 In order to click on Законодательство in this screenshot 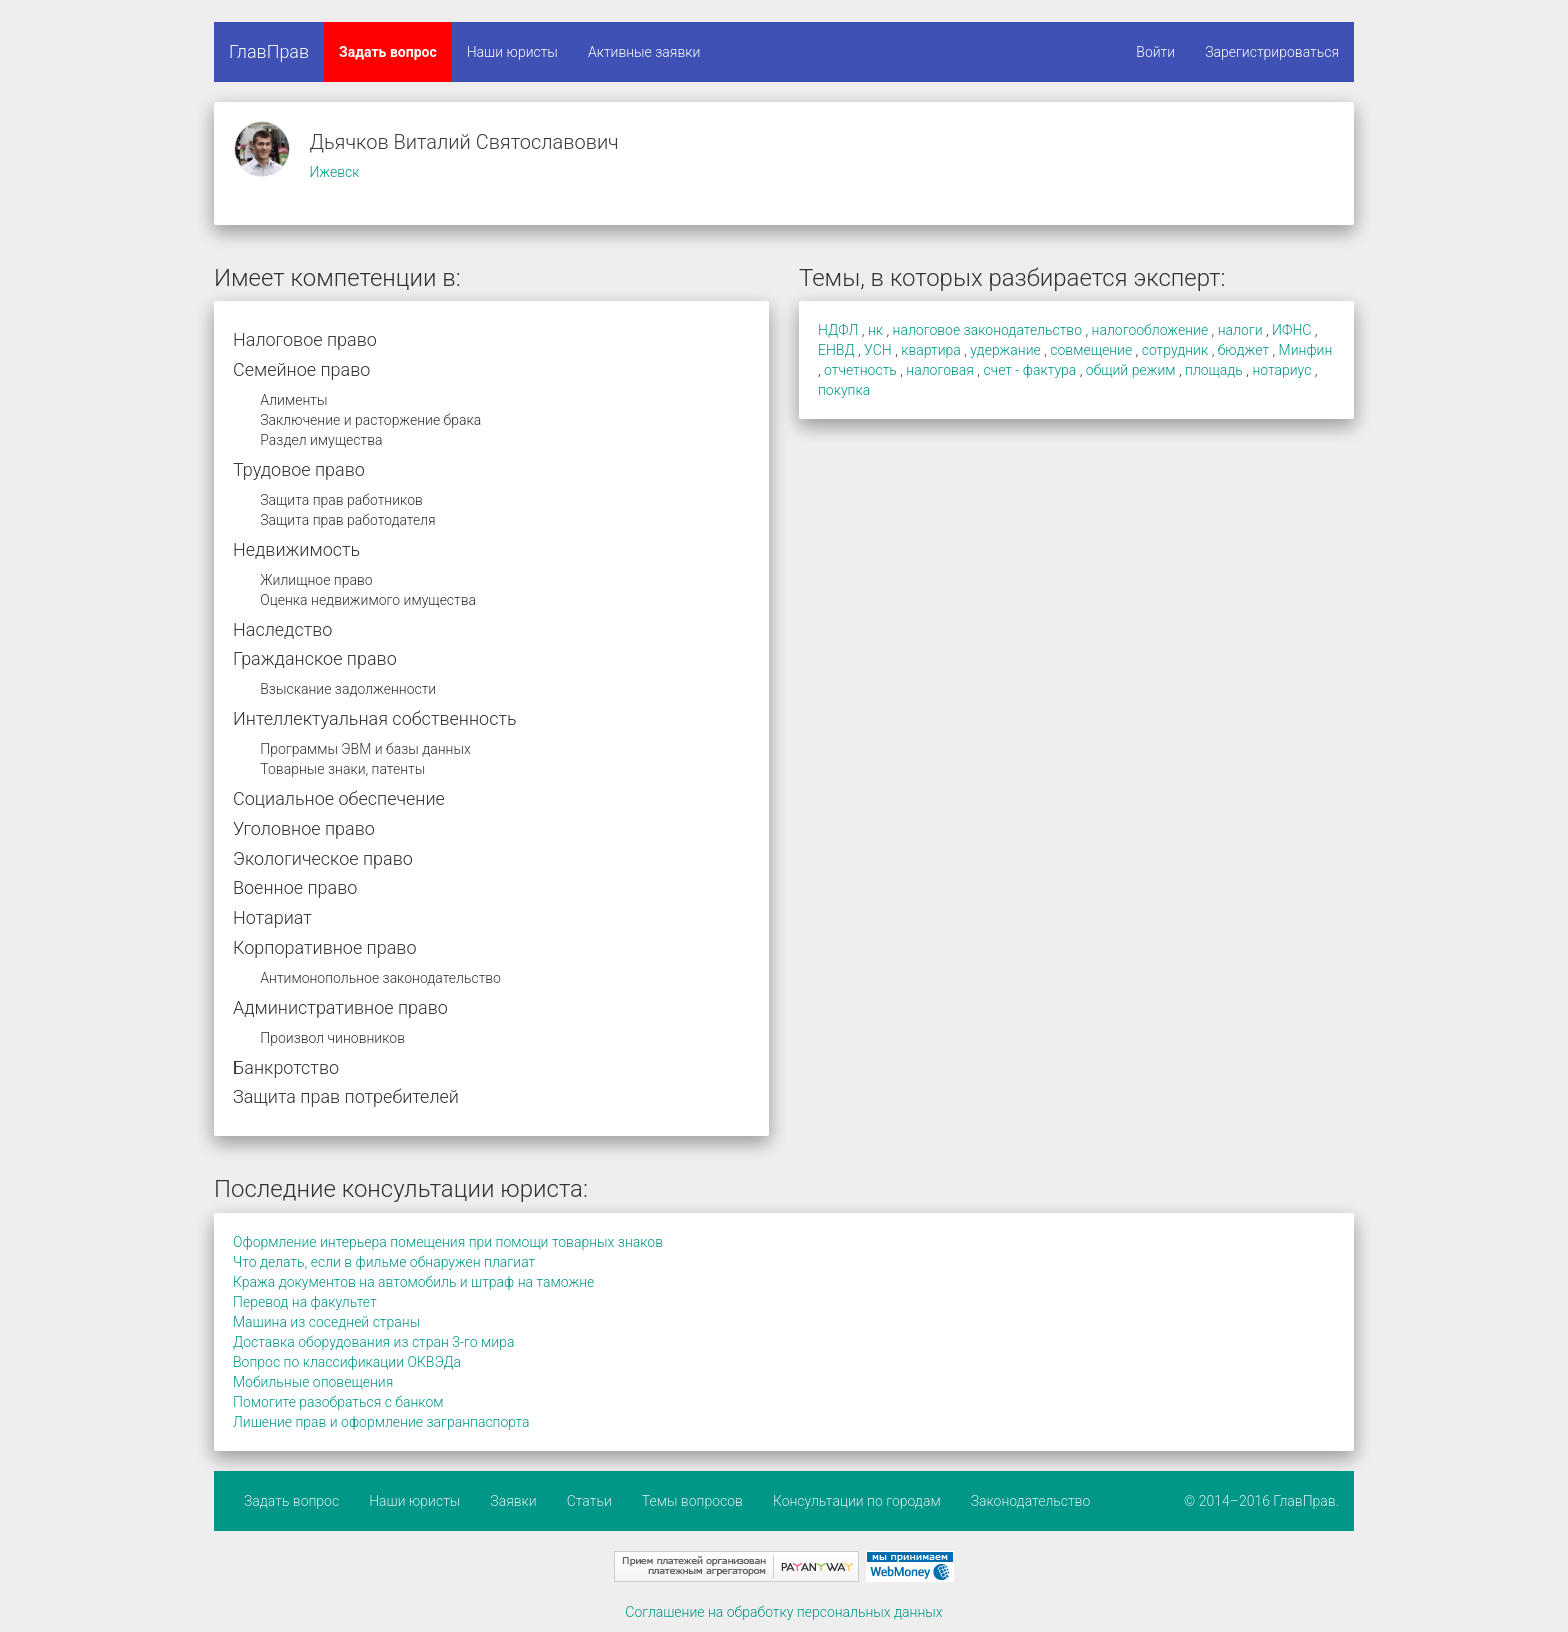, I will do `click(1031, 1501)`.